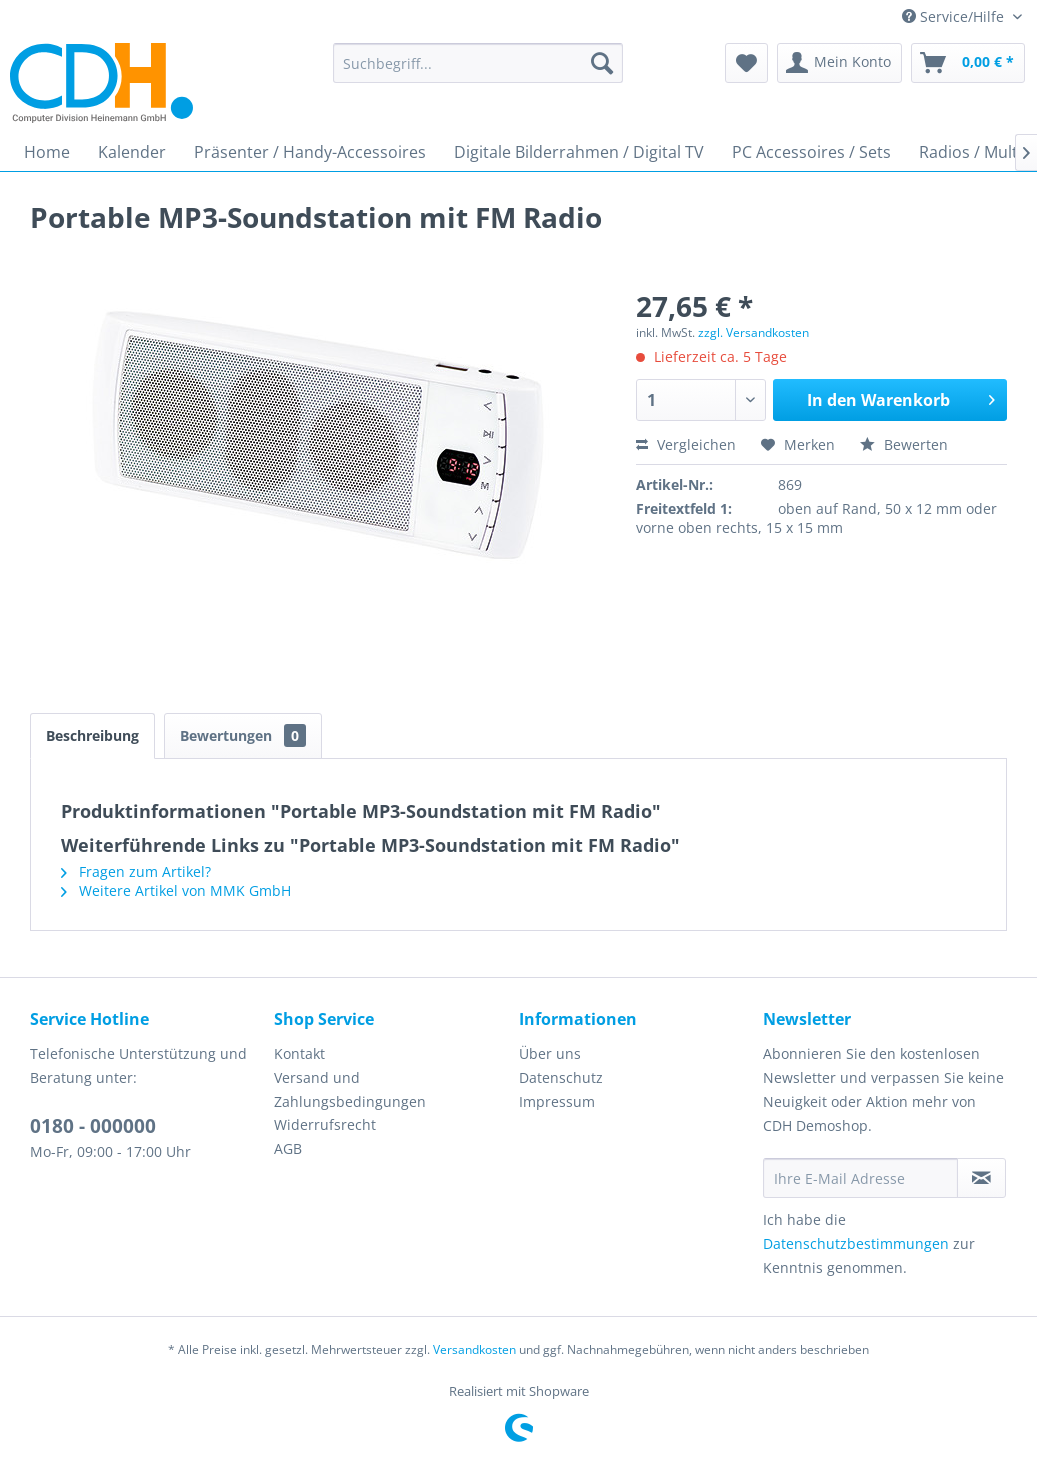 Image resolution: width=1037 pixels, height=1458 pixels. I want to click on AGB, so click(288, 1148).